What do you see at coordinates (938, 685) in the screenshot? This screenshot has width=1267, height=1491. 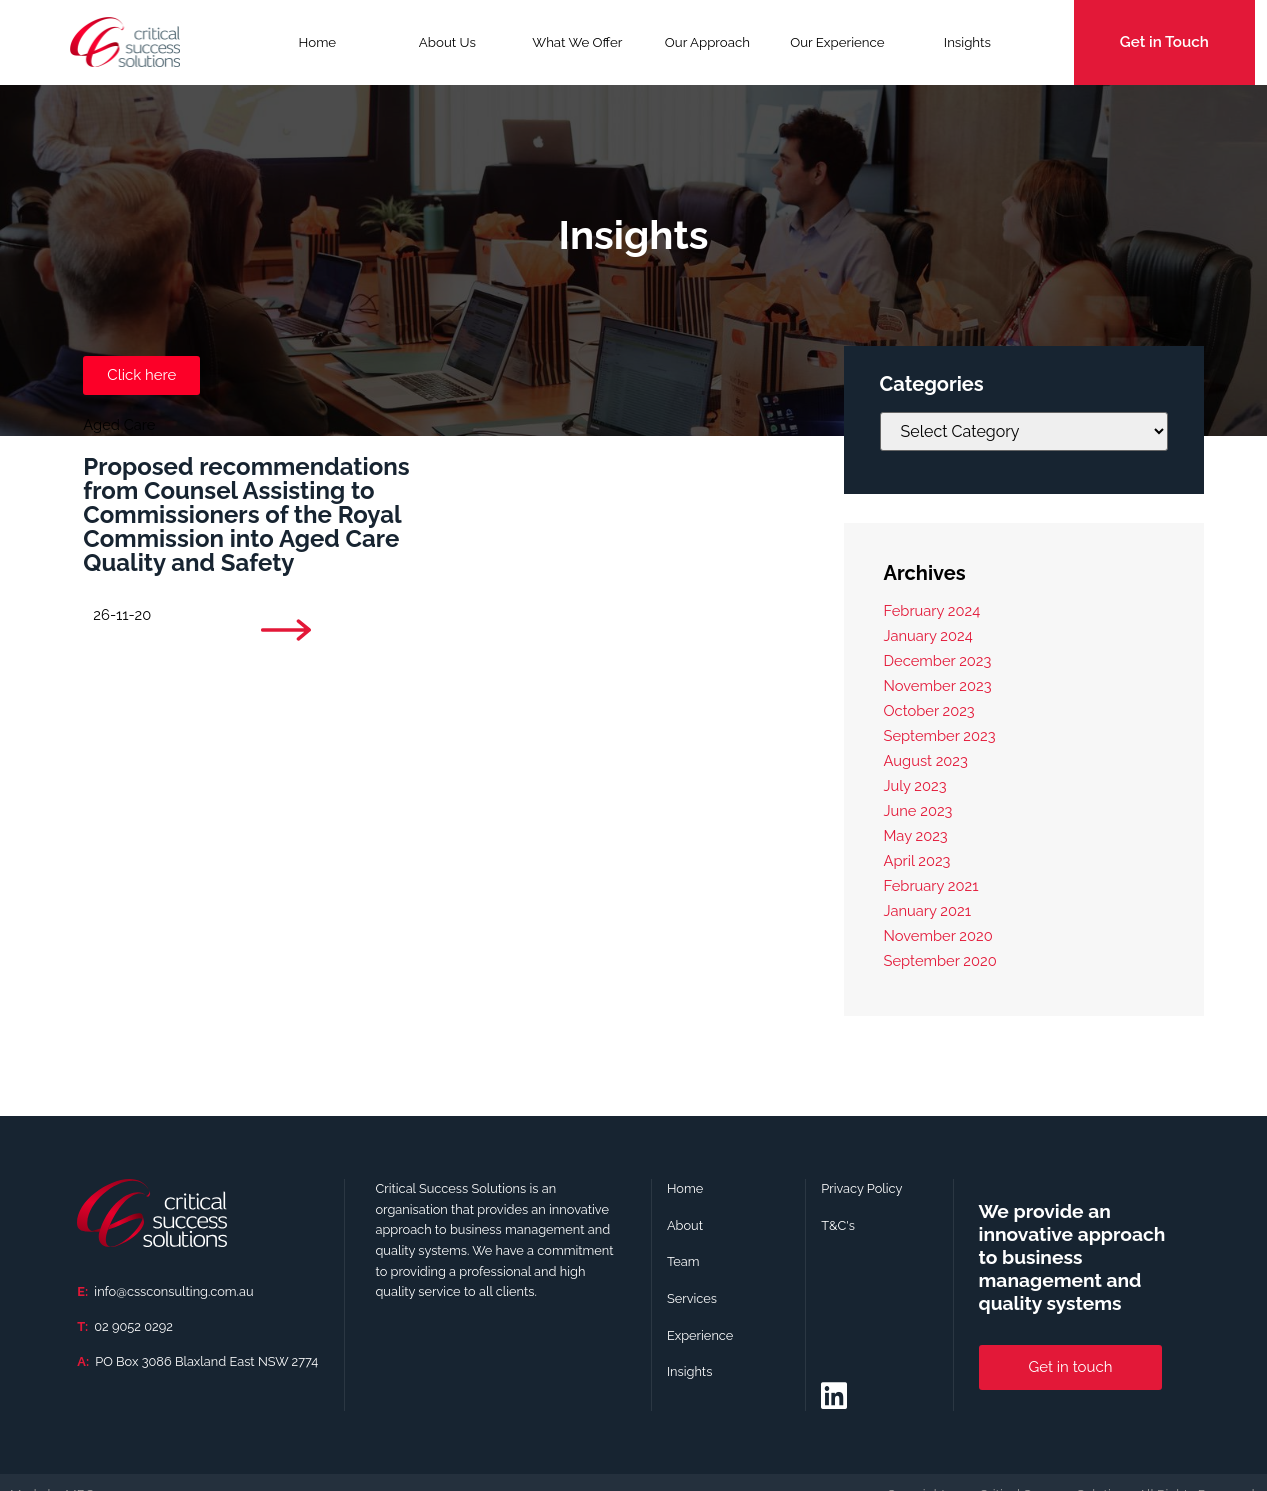 I see `November 2023` at bounding box center [938, 685].